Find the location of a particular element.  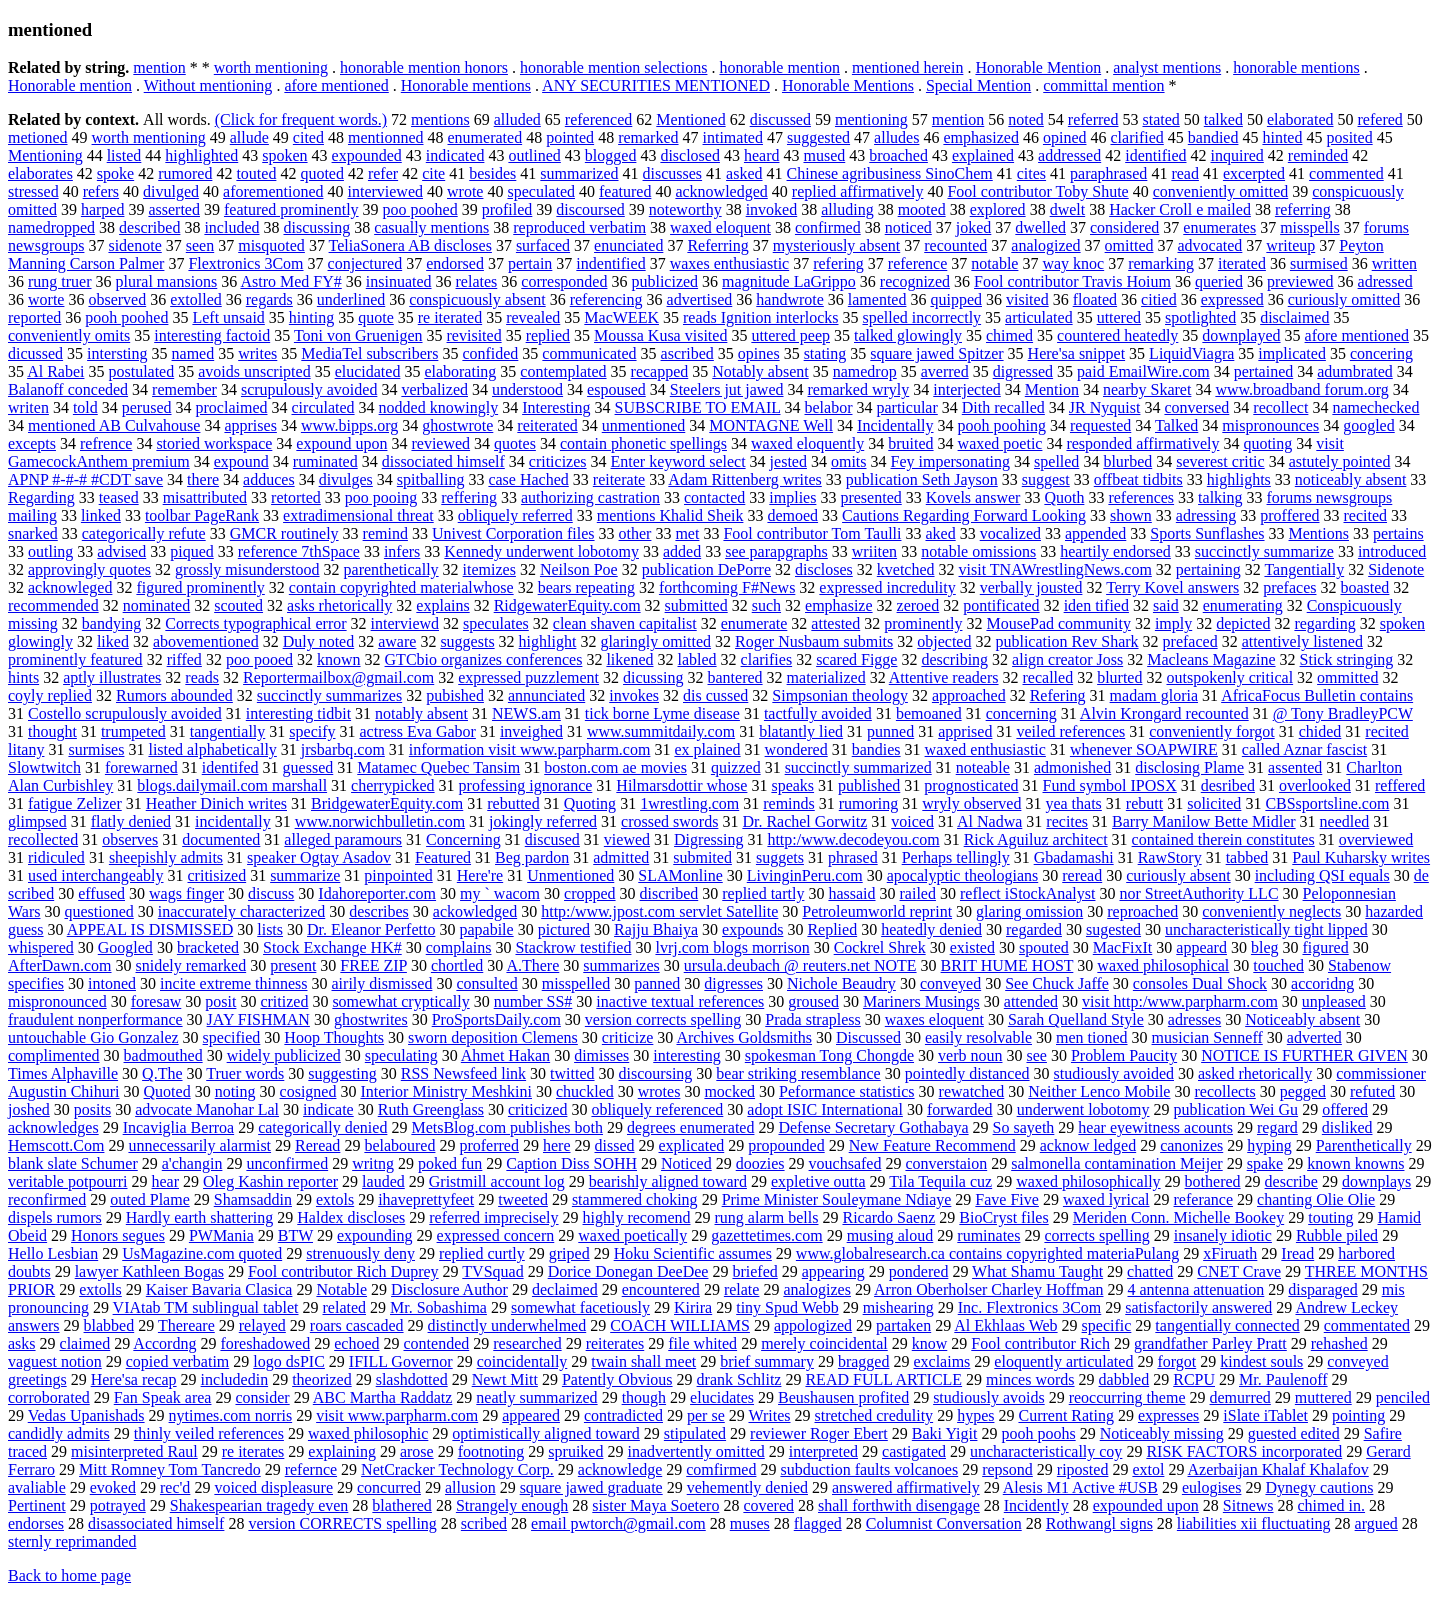

likened is located at coordinates (629, 659).